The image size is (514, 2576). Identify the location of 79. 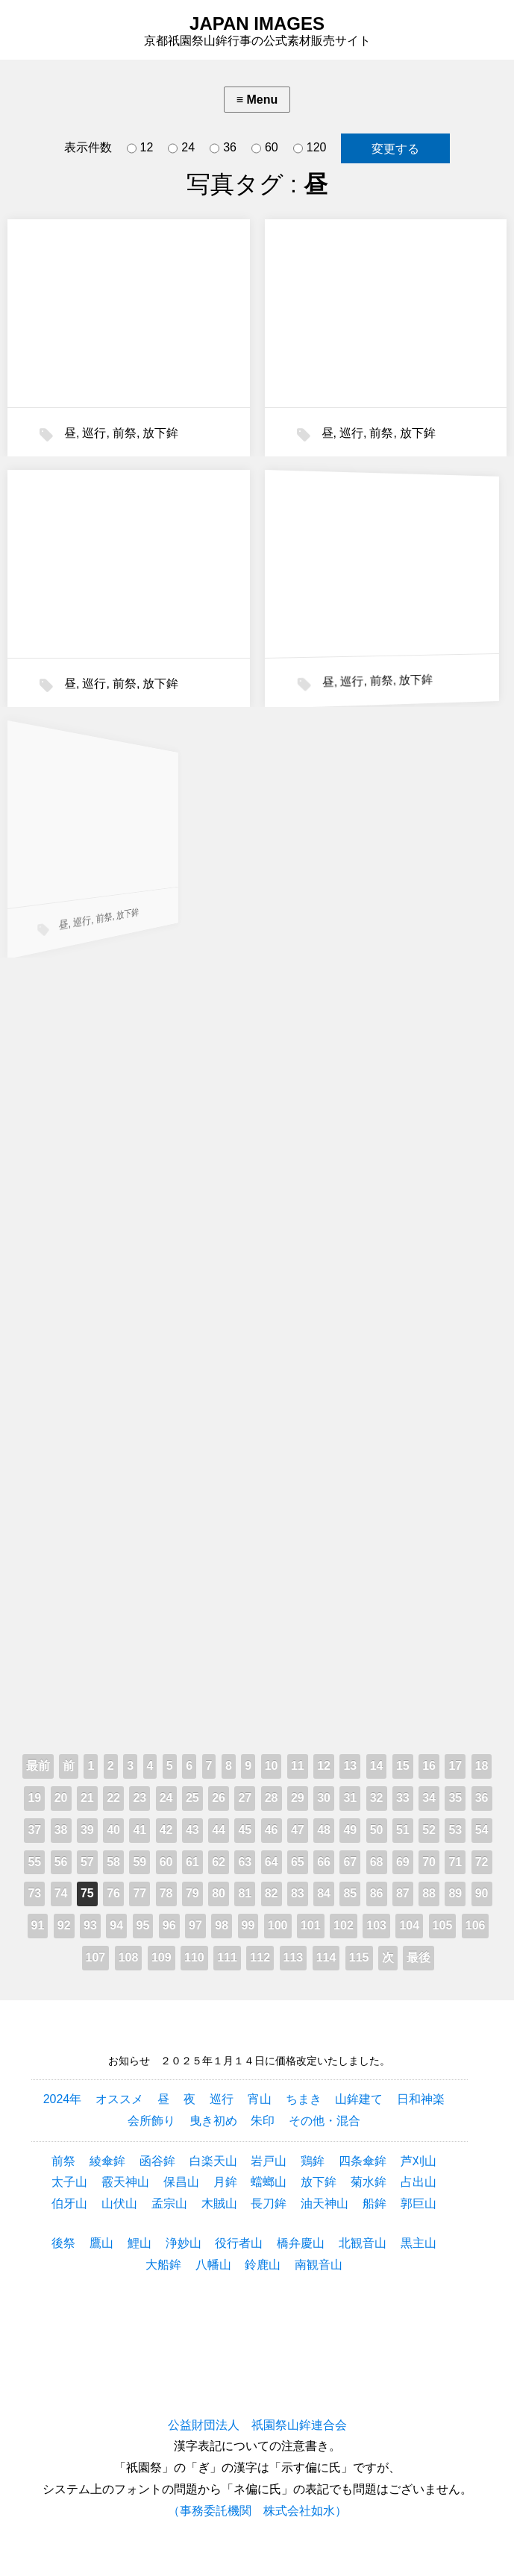
(192, 1893).